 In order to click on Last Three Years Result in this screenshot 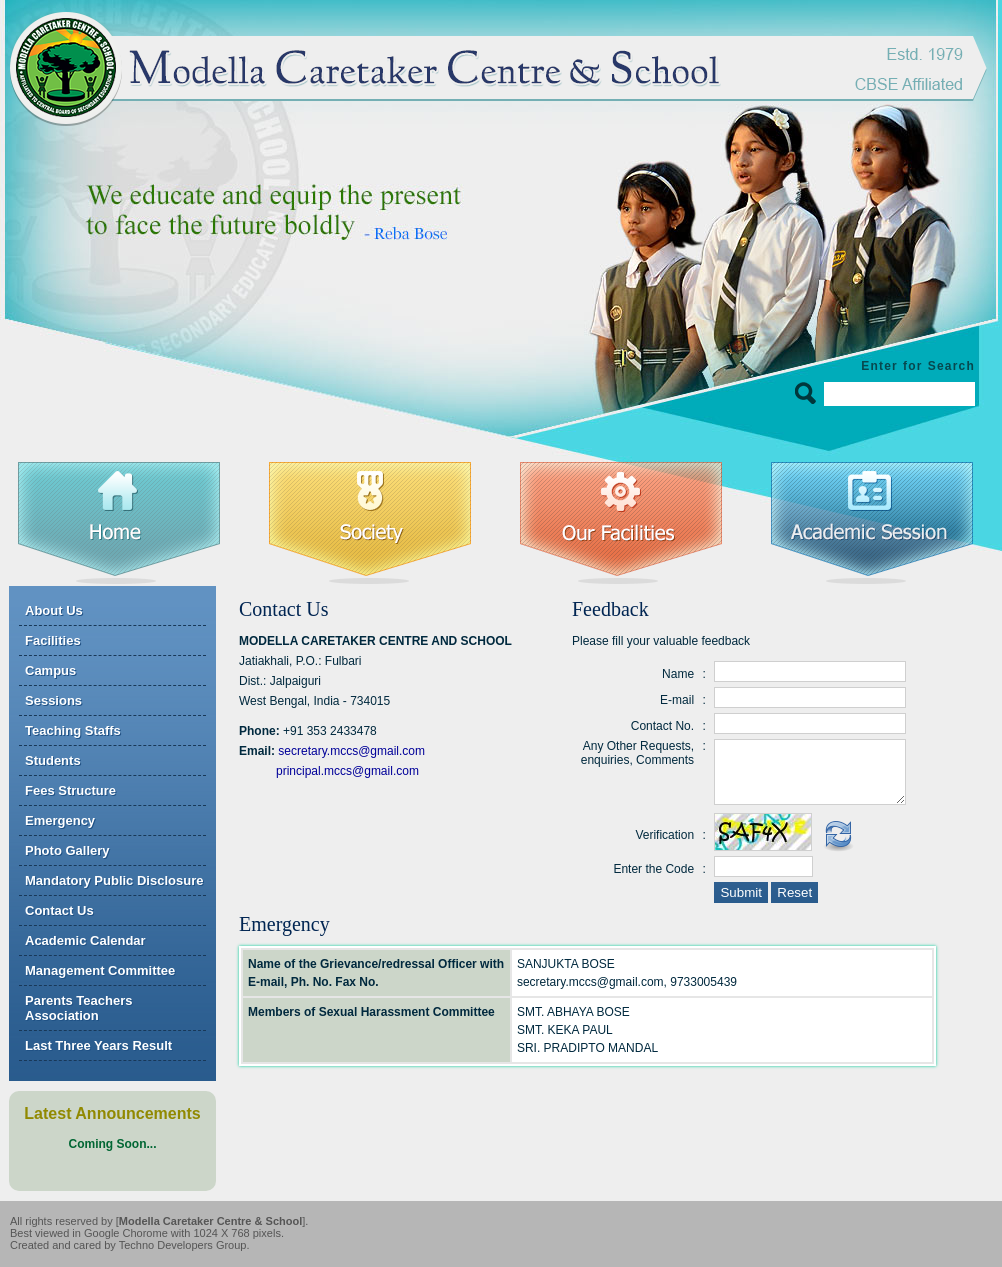, I will do `click(98, 1045)`.